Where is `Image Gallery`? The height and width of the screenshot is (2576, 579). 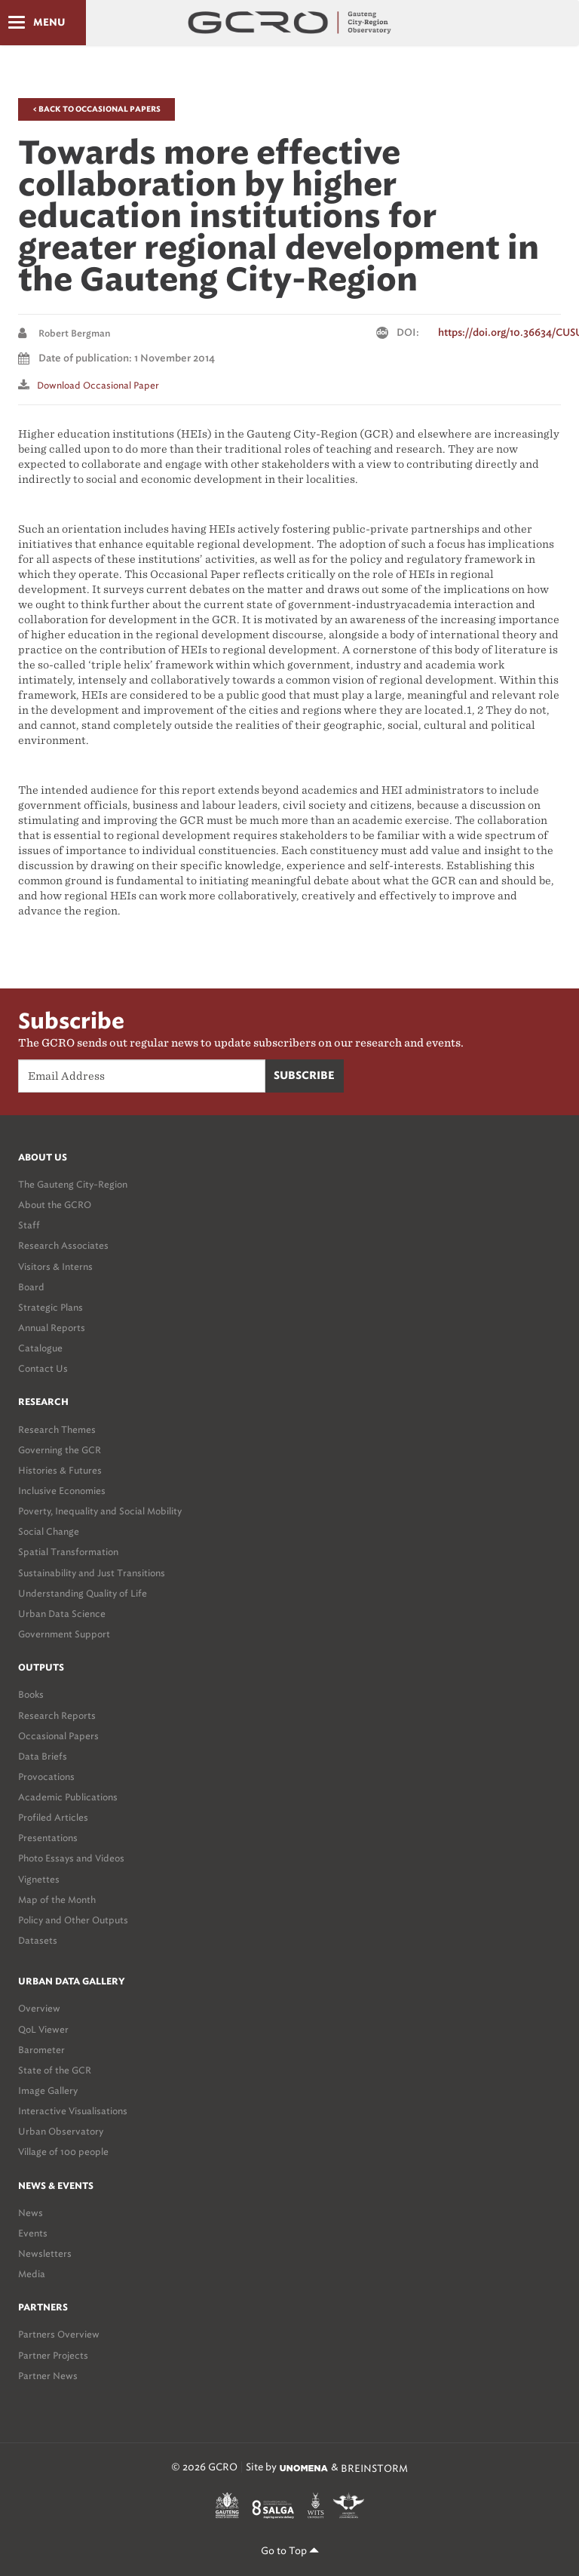 Image Gallery is located at coordinates (48, 2090).